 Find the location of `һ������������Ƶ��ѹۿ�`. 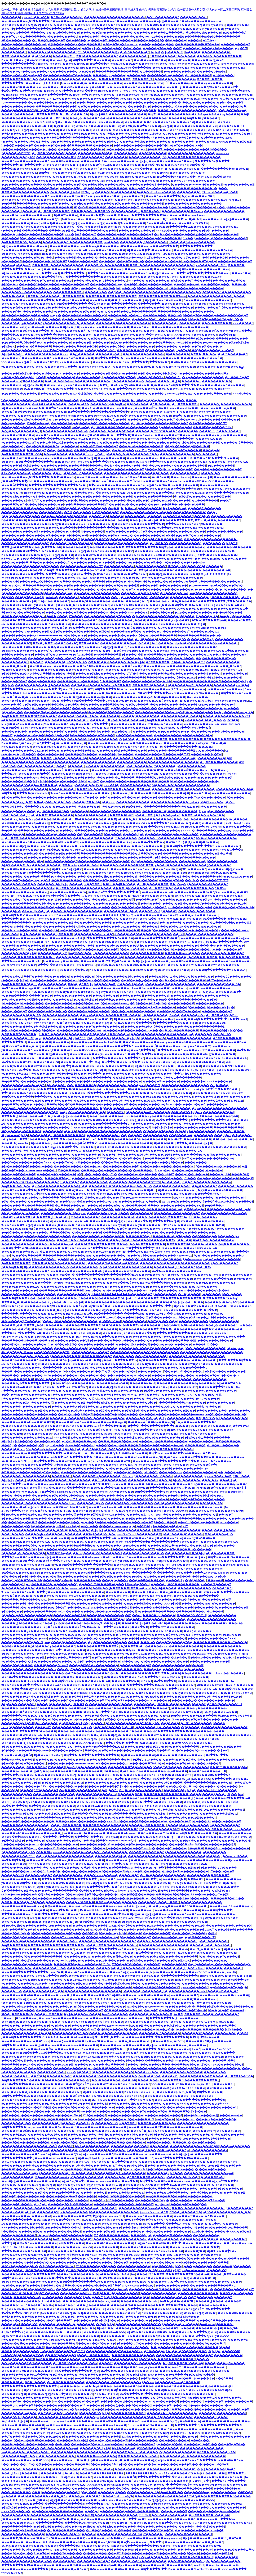

һ������������Ƶ��ѹۿ� is located at coordinates (203, 373).